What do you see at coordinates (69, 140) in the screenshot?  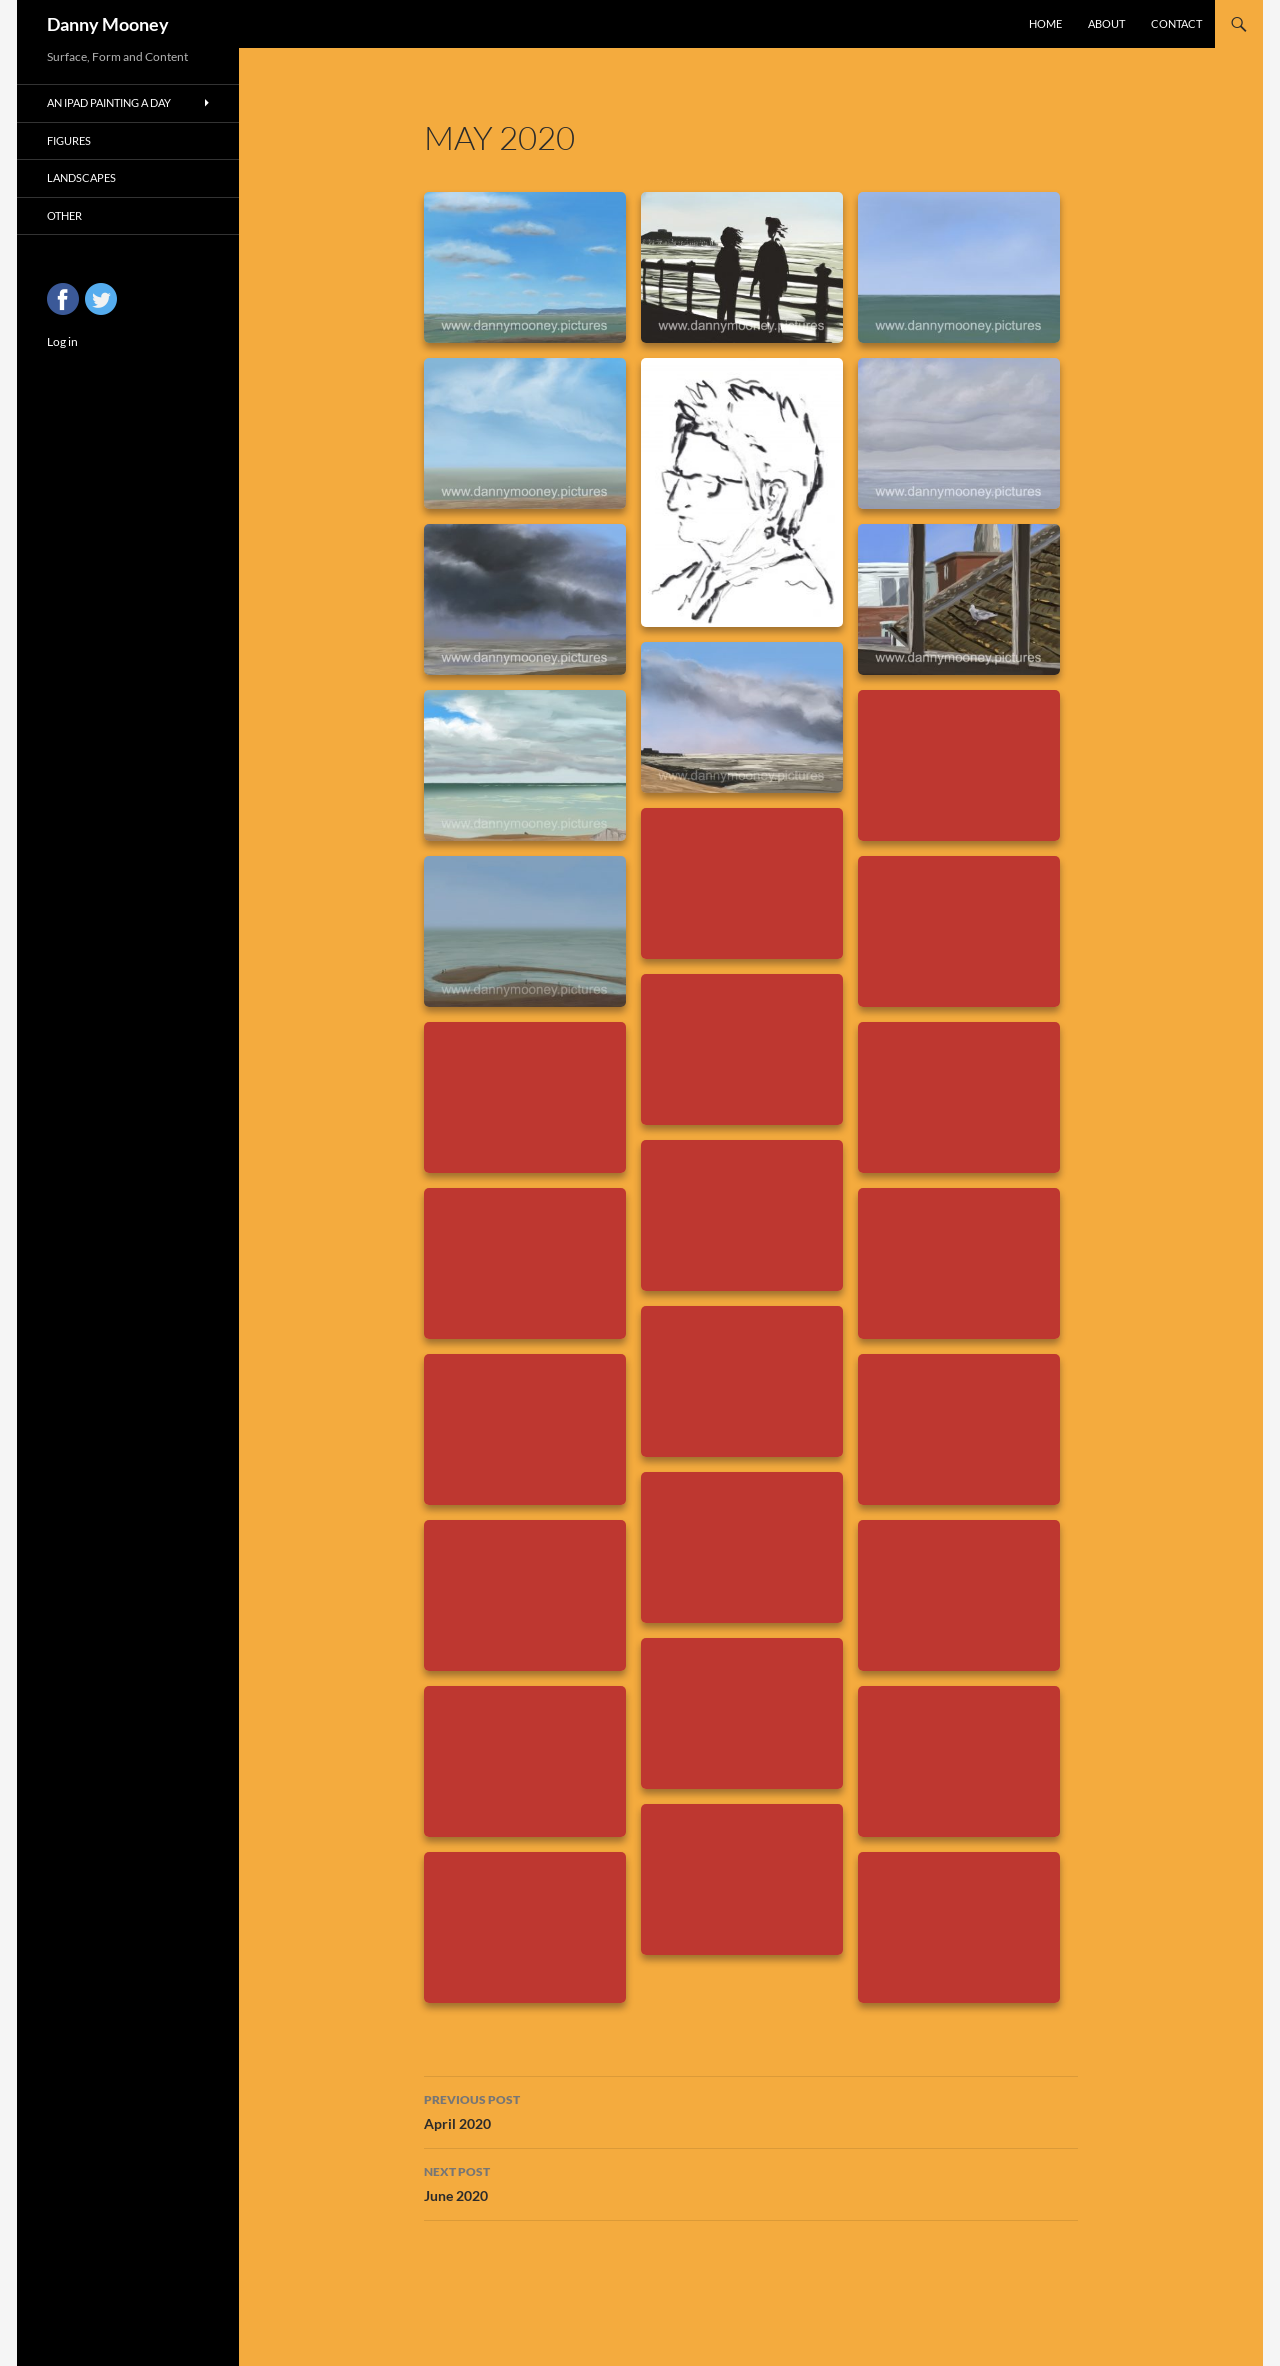 I see `Figures` at bounding box center [69, 140].